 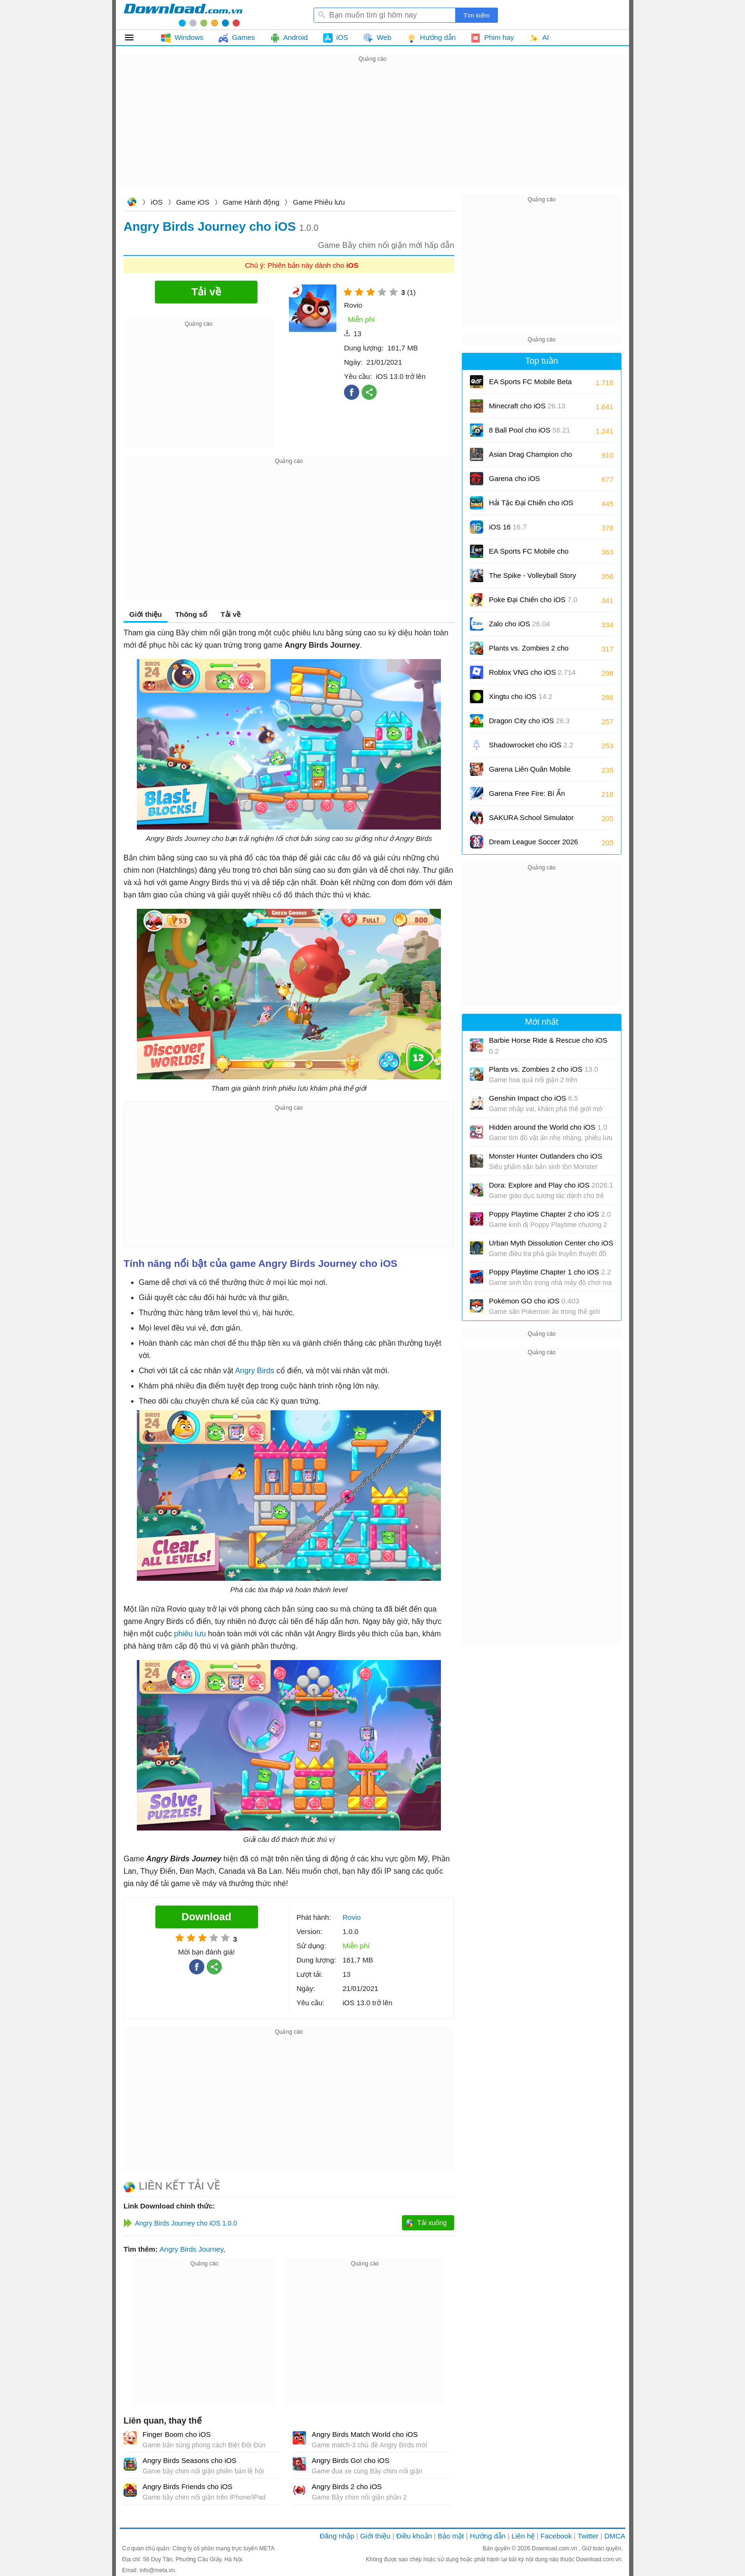 What do you see at coordinates (556, 2536) in the screenshot?
I see `Facebook` at bounding box center [556, 2536].